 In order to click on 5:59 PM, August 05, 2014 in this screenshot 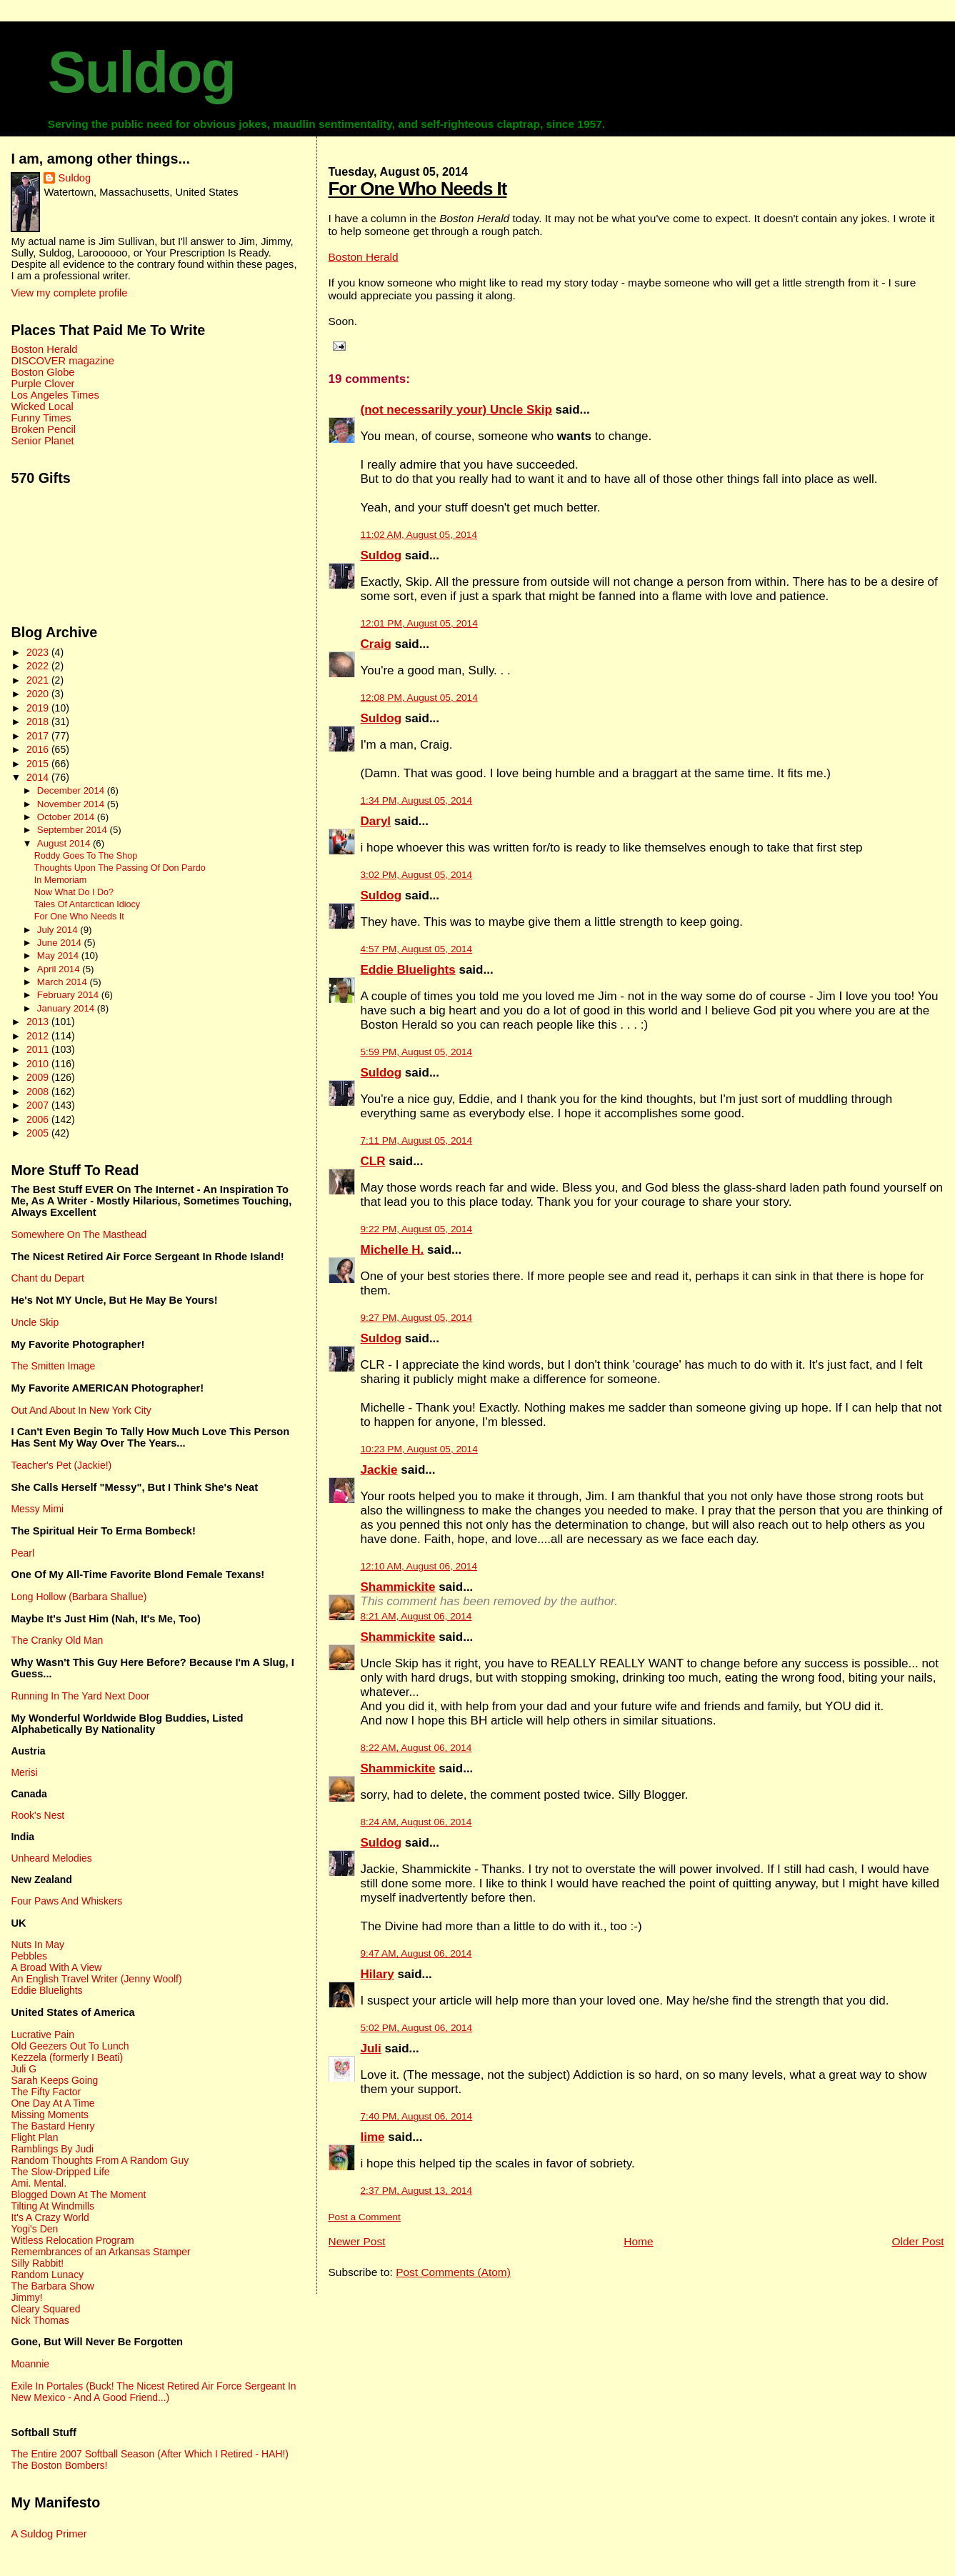, I will do `click(417, 1052)`.